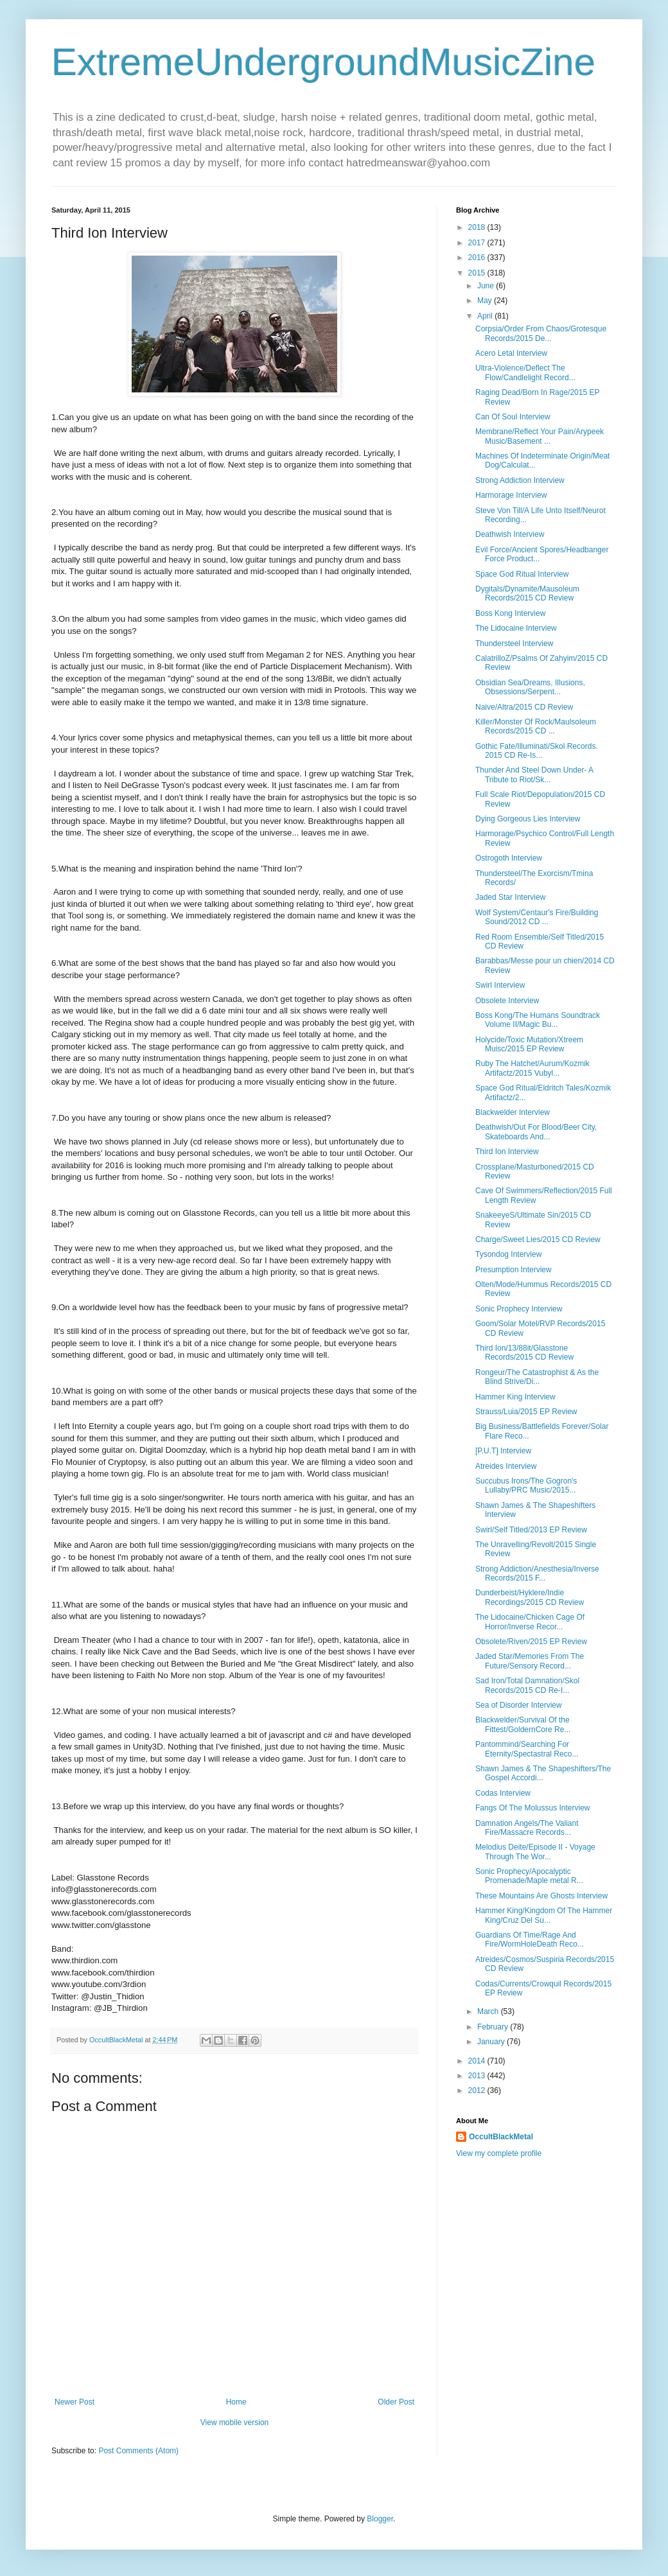 The width and height of the screenshot is (668, 2576). What do you see at coordinates (531, 1641) in the screenshot?
I see `Obsolete/Riven/2015 EP Review` at bounding box center [531, 1641].